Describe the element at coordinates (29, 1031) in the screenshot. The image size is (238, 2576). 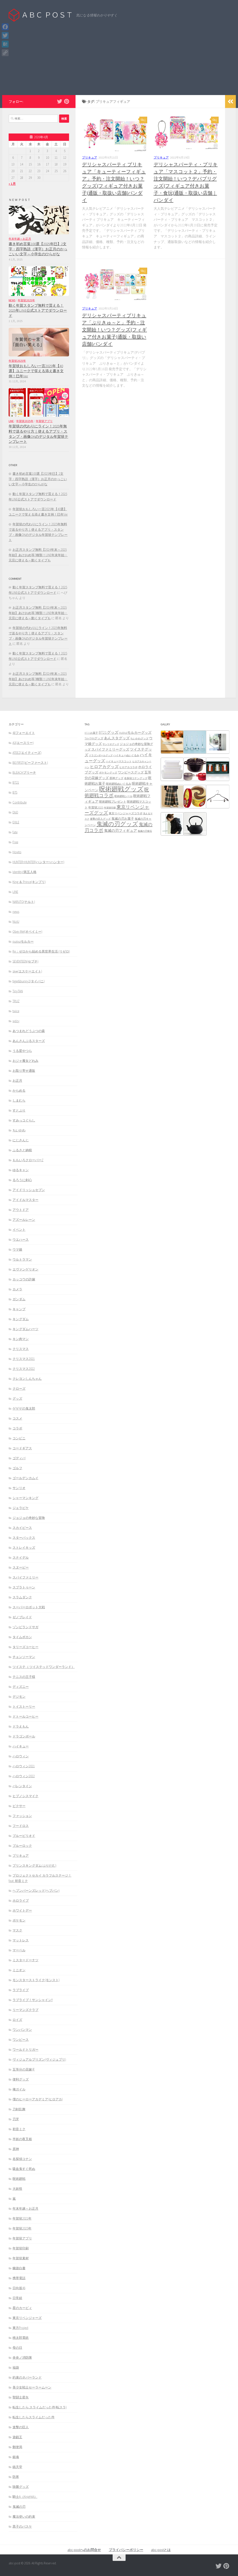
I see `あつまれどうぶつの森` at that location.